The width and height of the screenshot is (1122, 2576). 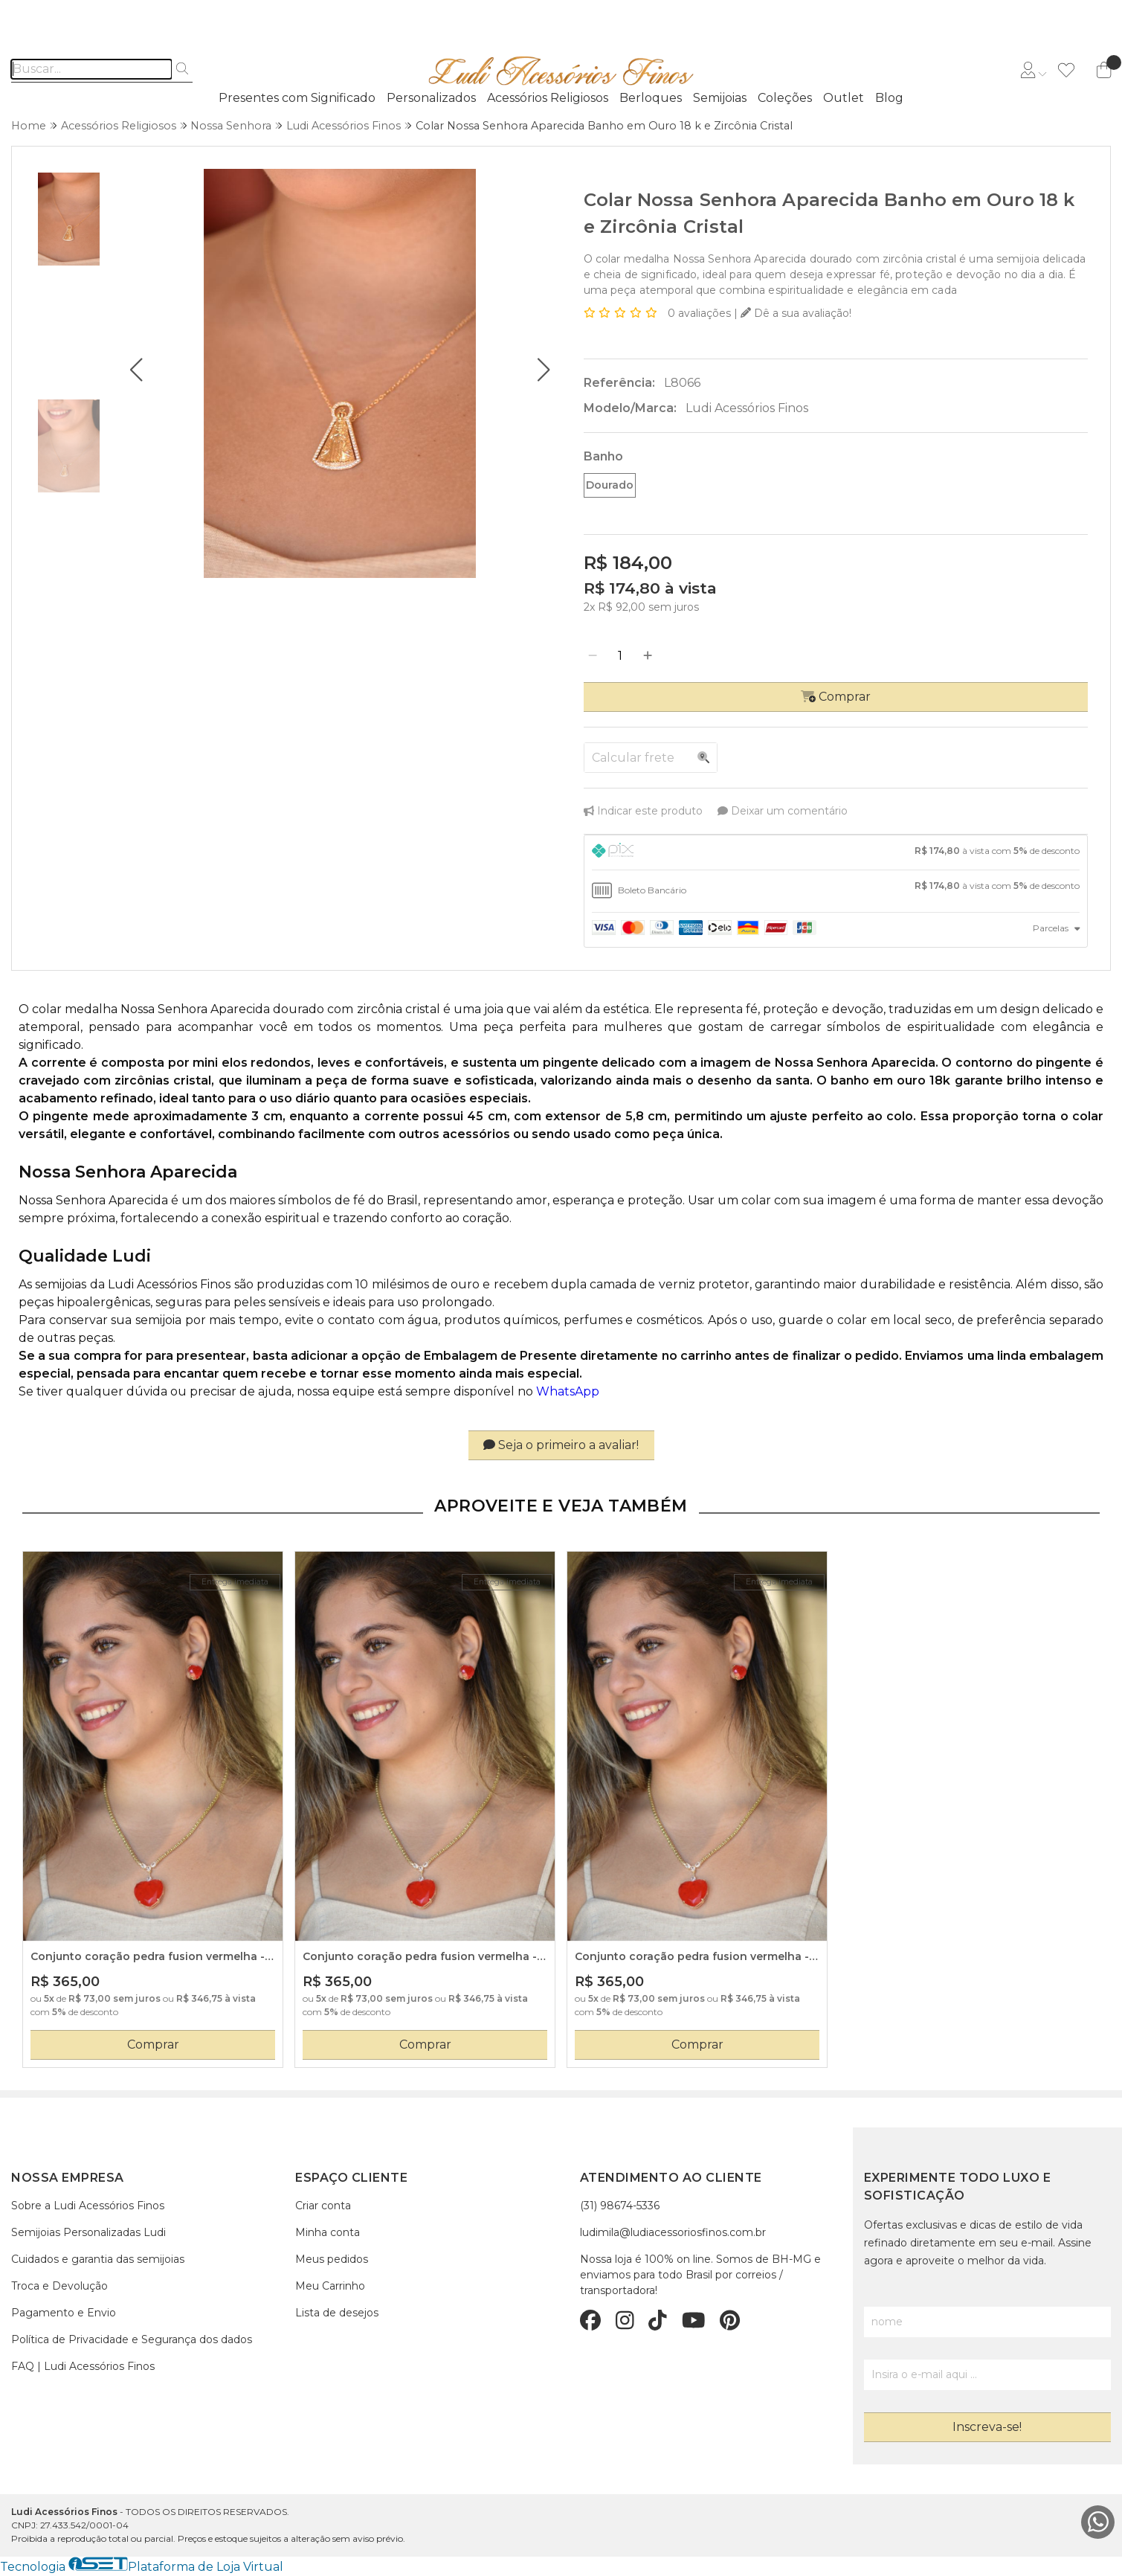 What do you see at coordinates (297, 98) in the screenshot?
I see `Presentes com Significado` at bounding box center [297, 98].